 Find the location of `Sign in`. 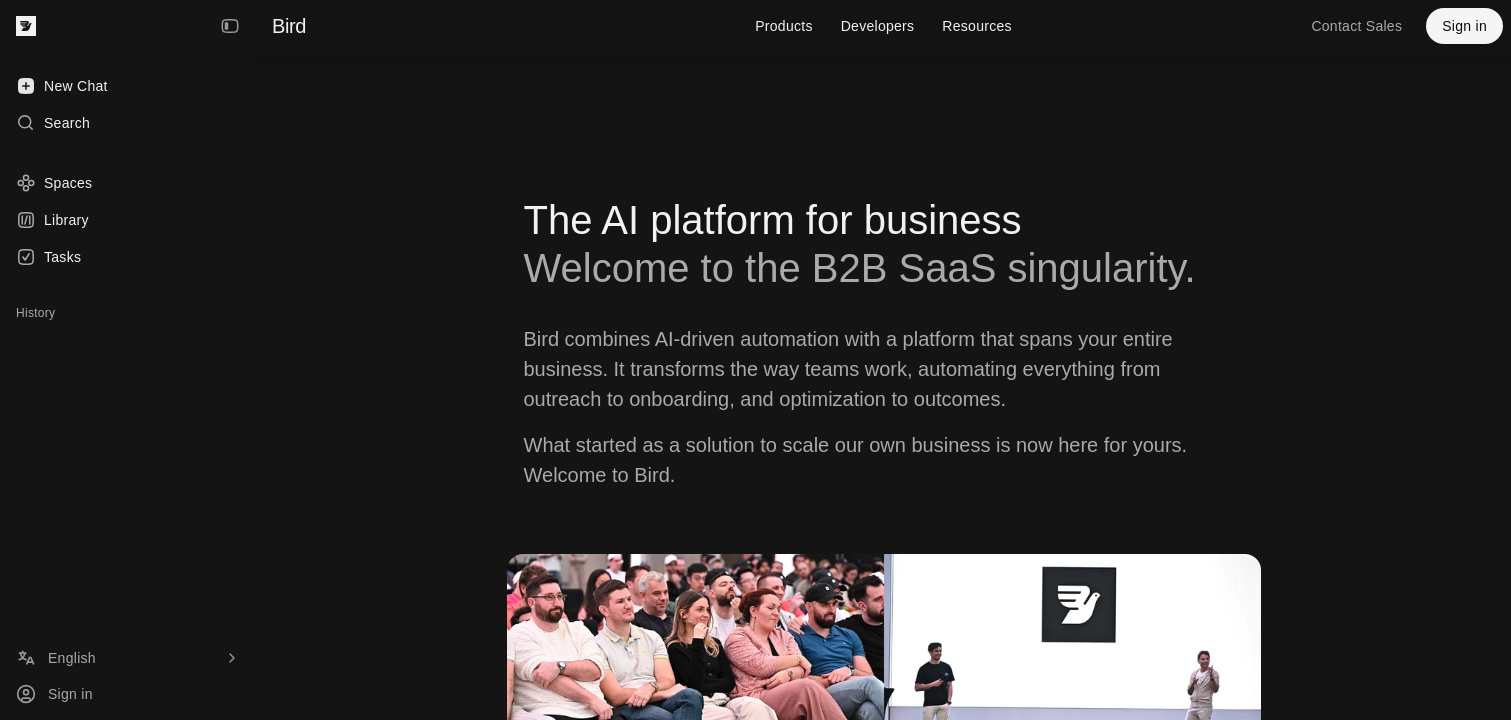

Sign in is located at coordinates (1464, 26).